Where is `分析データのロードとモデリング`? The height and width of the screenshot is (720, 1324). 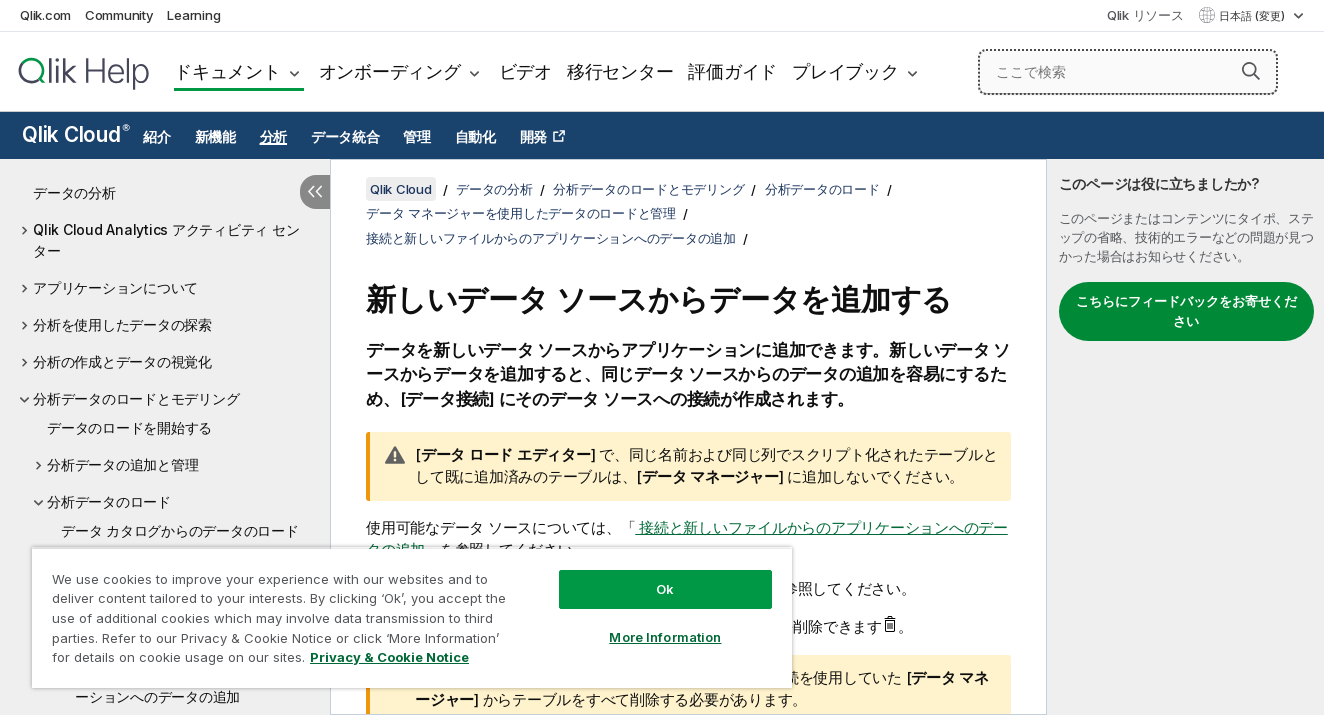
分析データのロードとモデリング is located at coordinates (136, 398).